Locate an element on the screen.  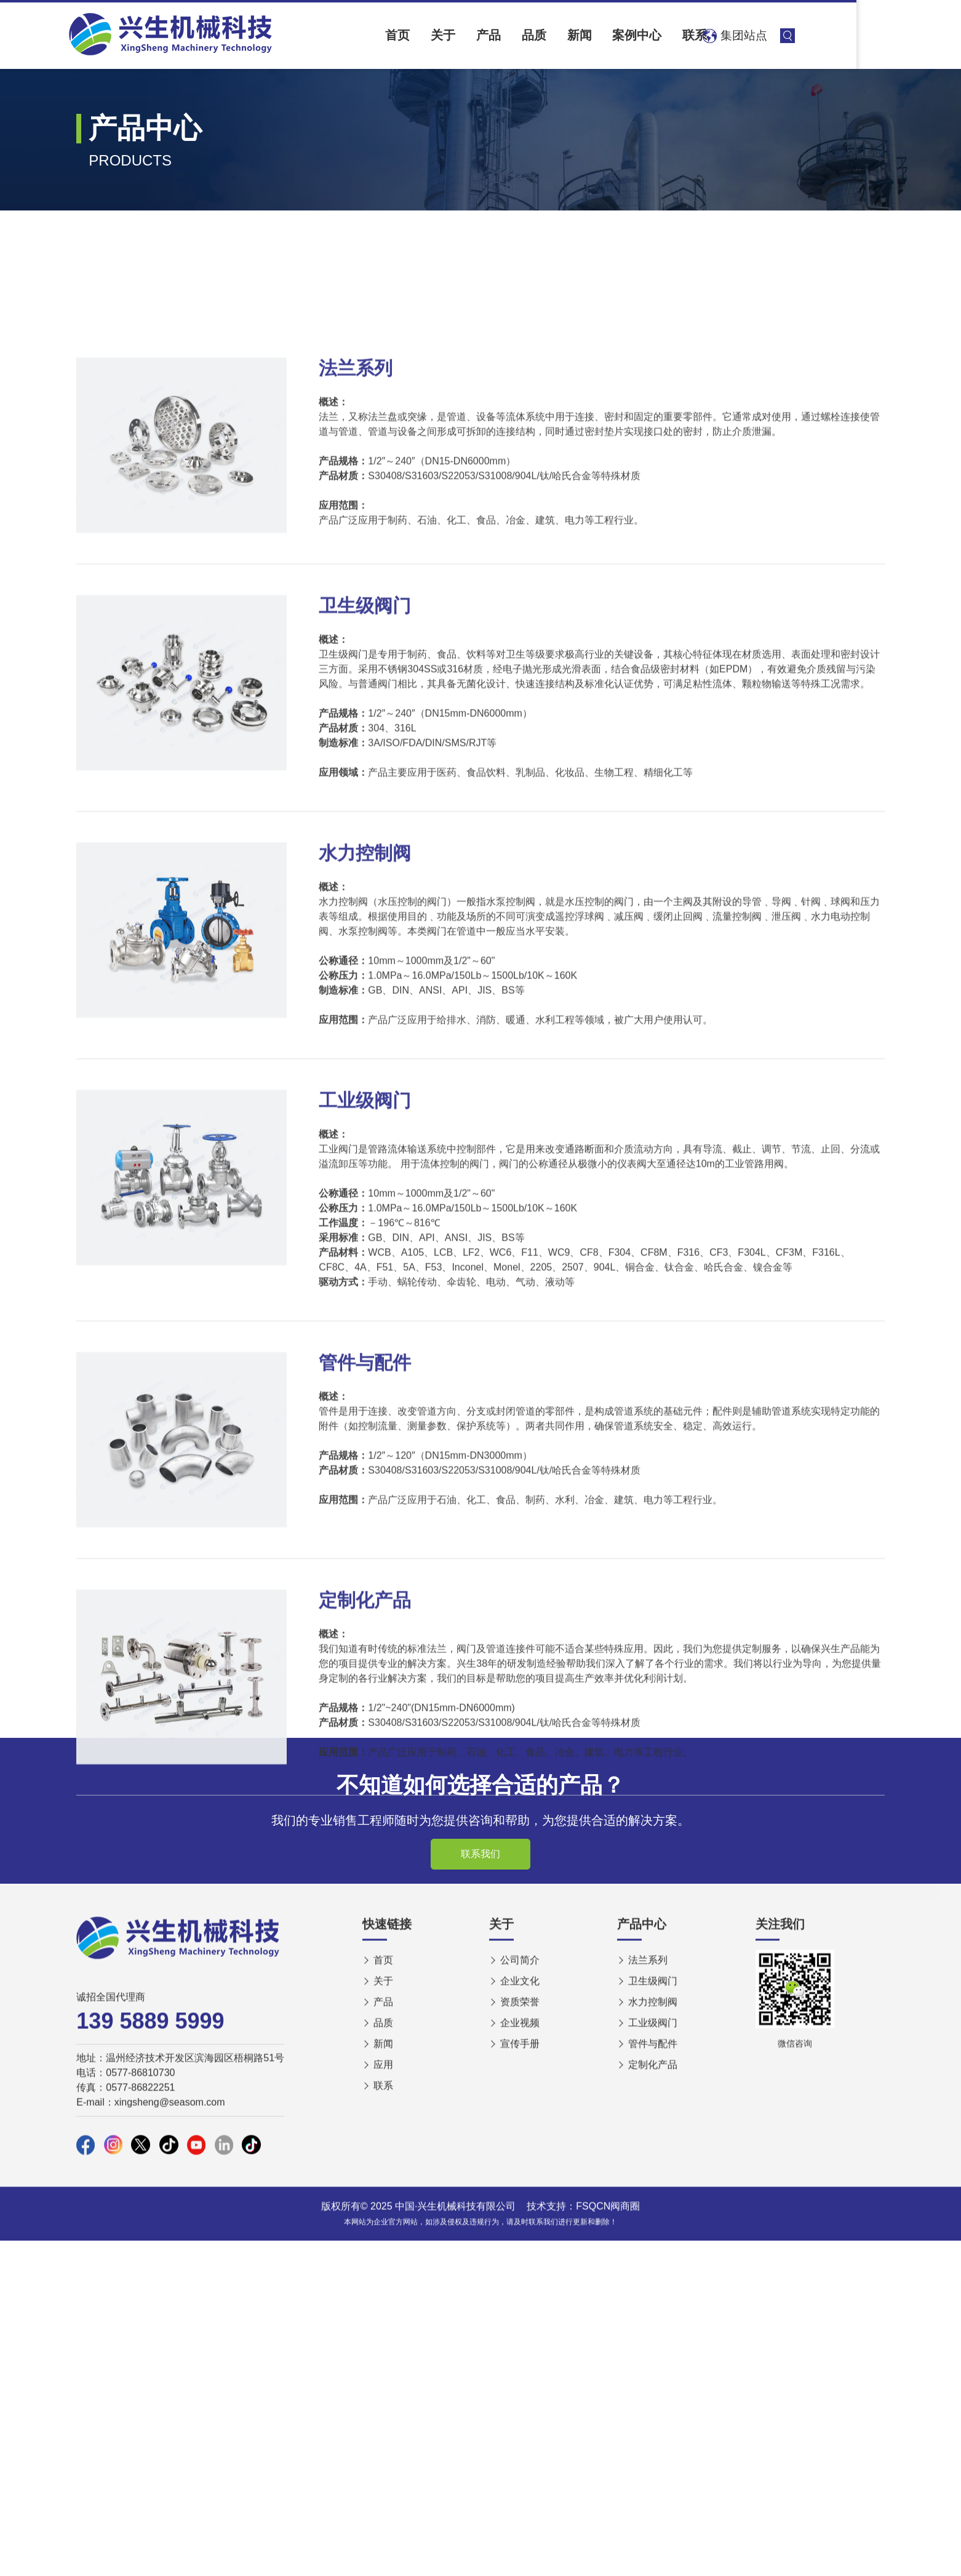
产品 is located at coordinates (548, 35).